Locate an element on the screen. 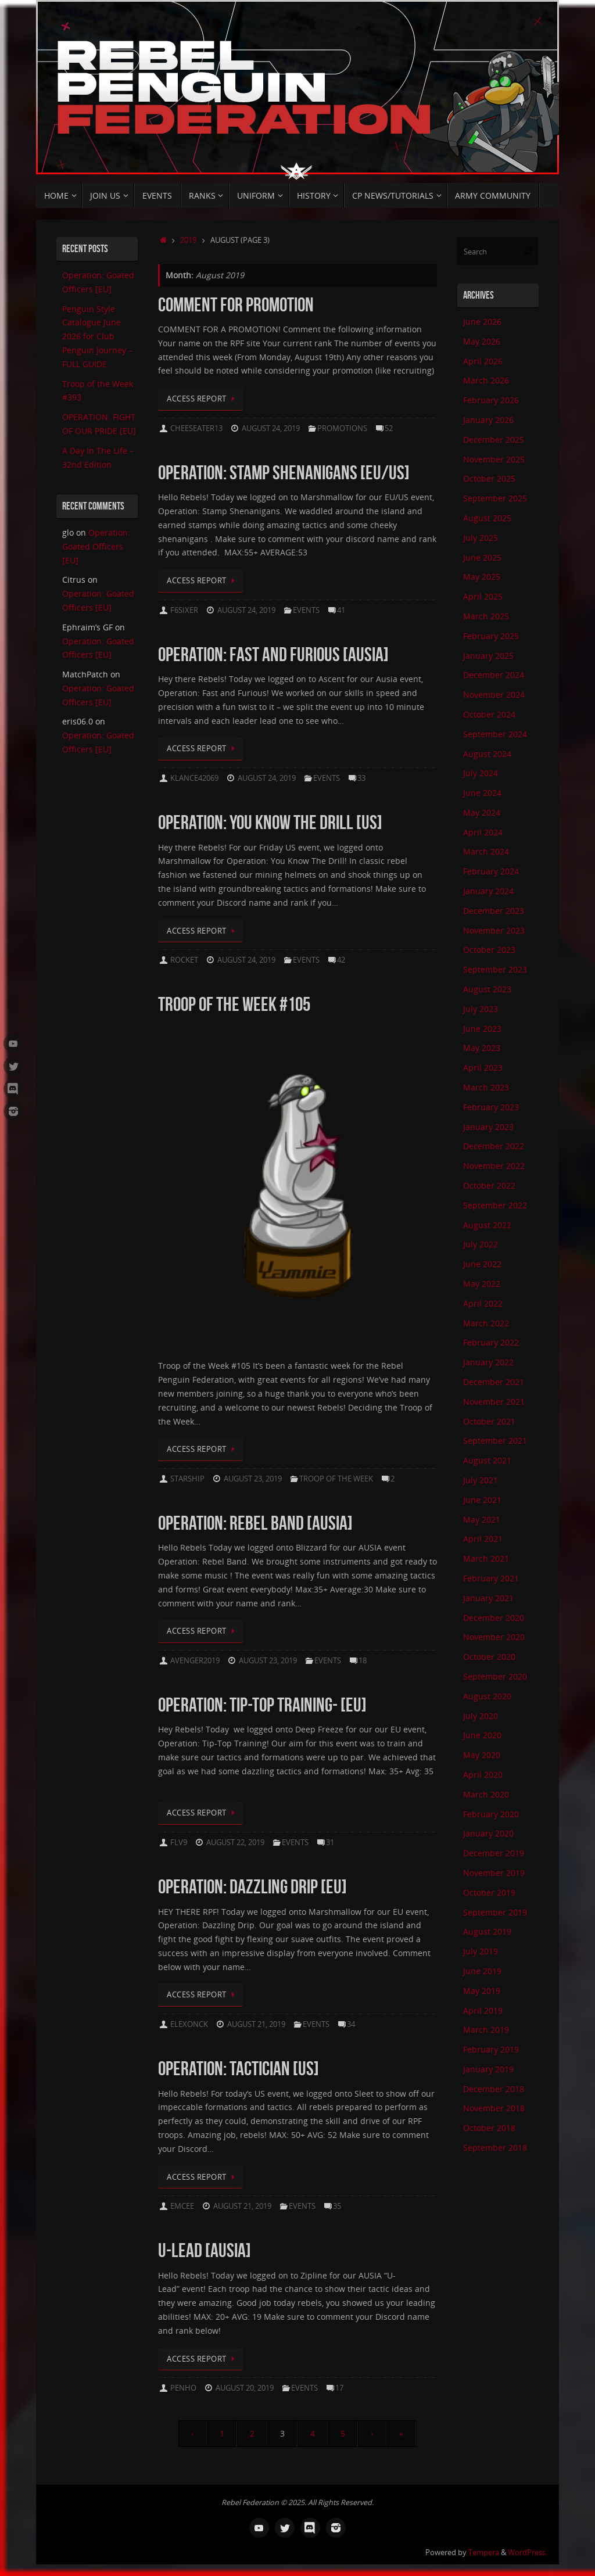 This screenshot has height=2576, width=595. June 2020 is located at coordinates (482, 1735).